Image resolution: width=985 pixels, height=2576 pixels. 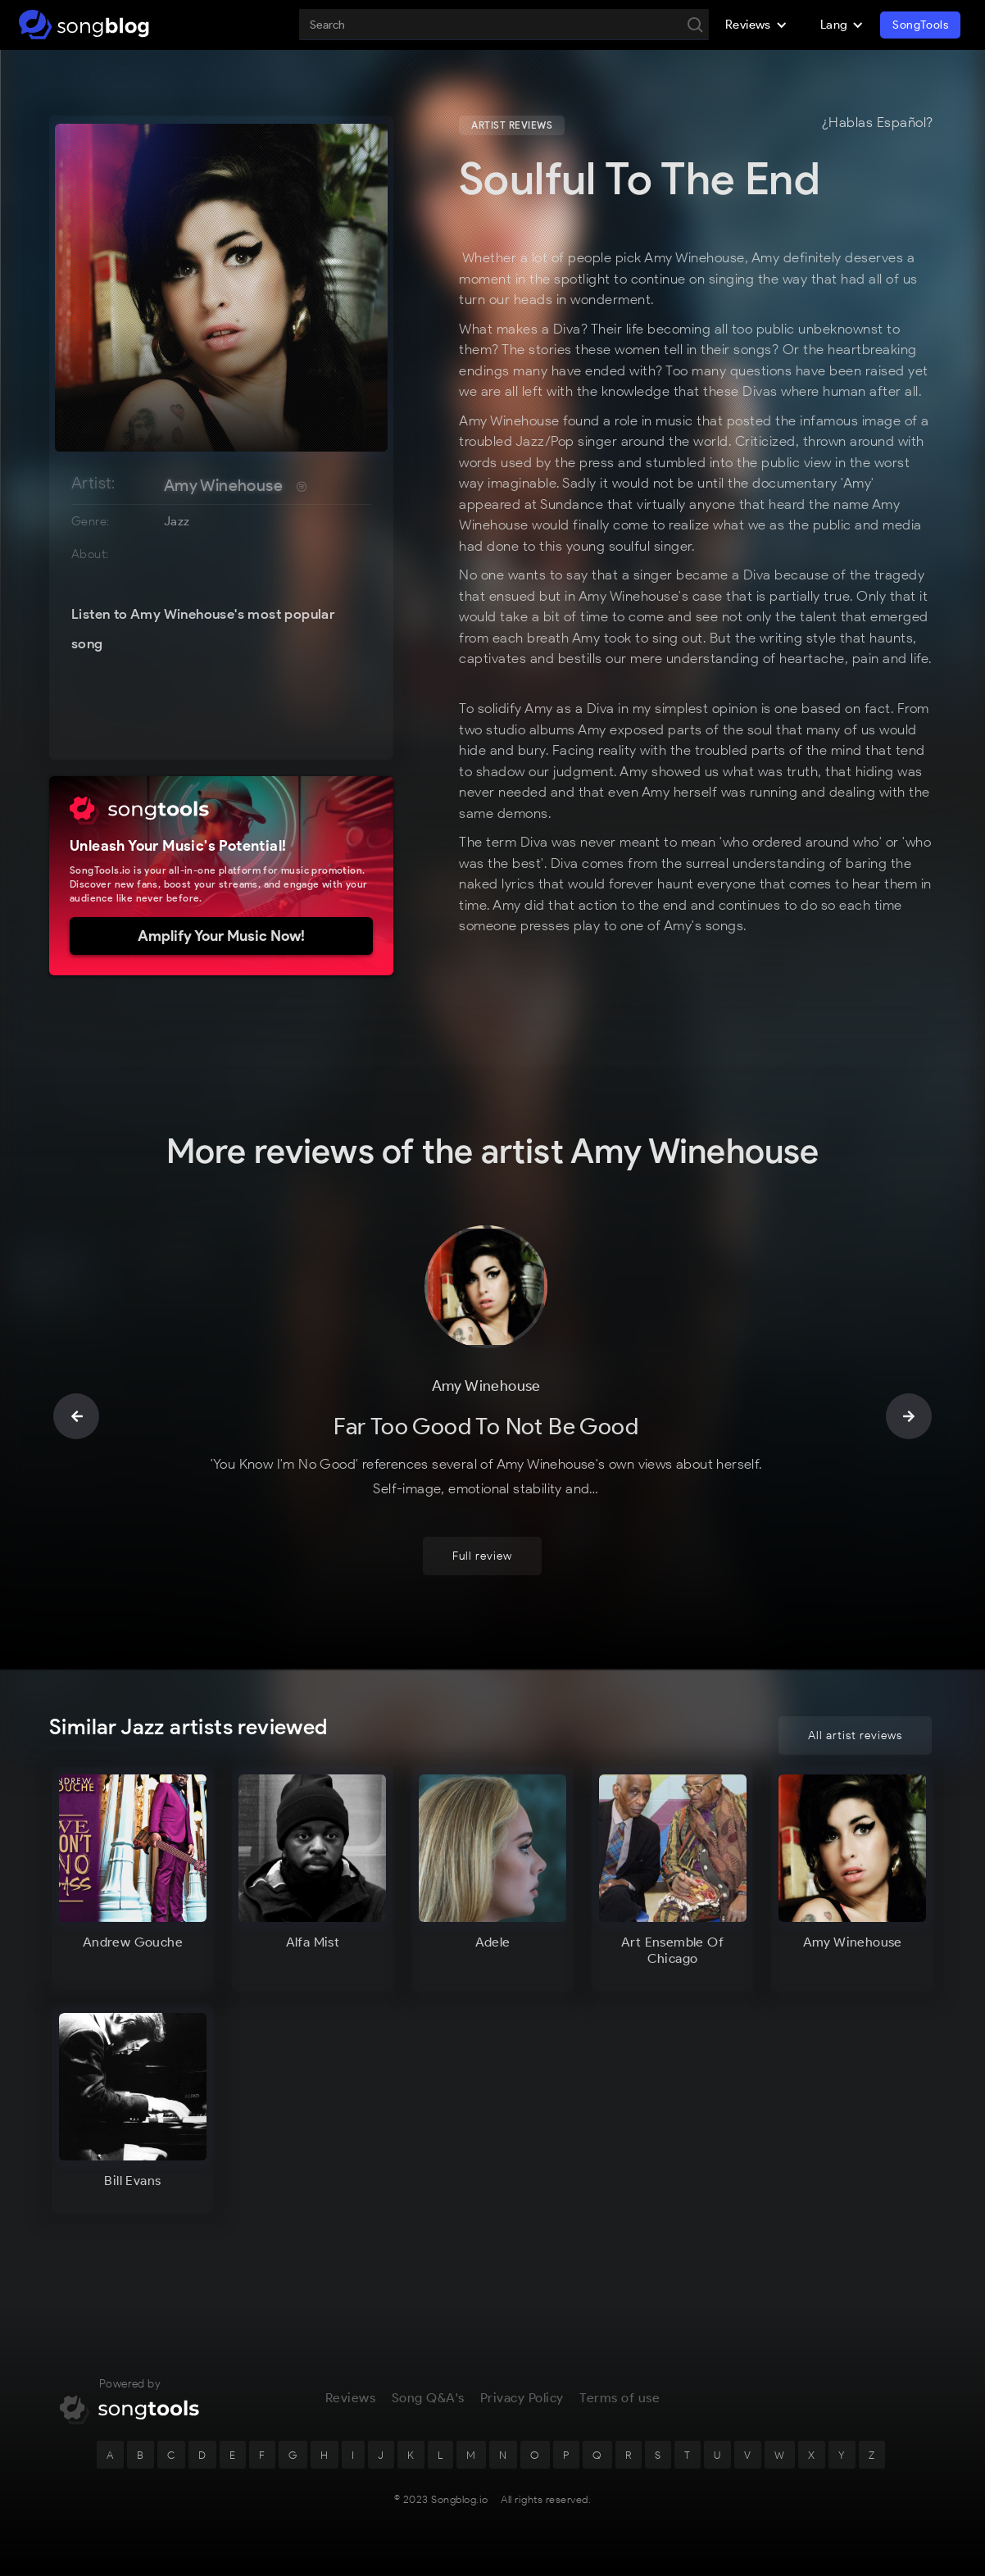 I want to click on Terms of use, so click(x=619, y=2407).